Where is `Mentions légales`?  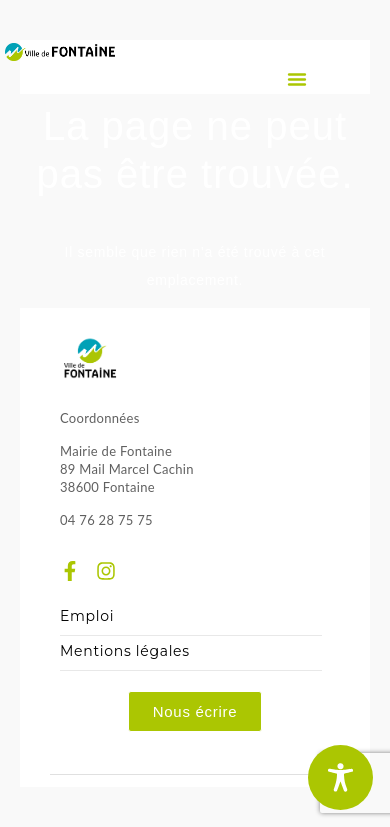
Mentions légales is located at coordinates (125, 651).